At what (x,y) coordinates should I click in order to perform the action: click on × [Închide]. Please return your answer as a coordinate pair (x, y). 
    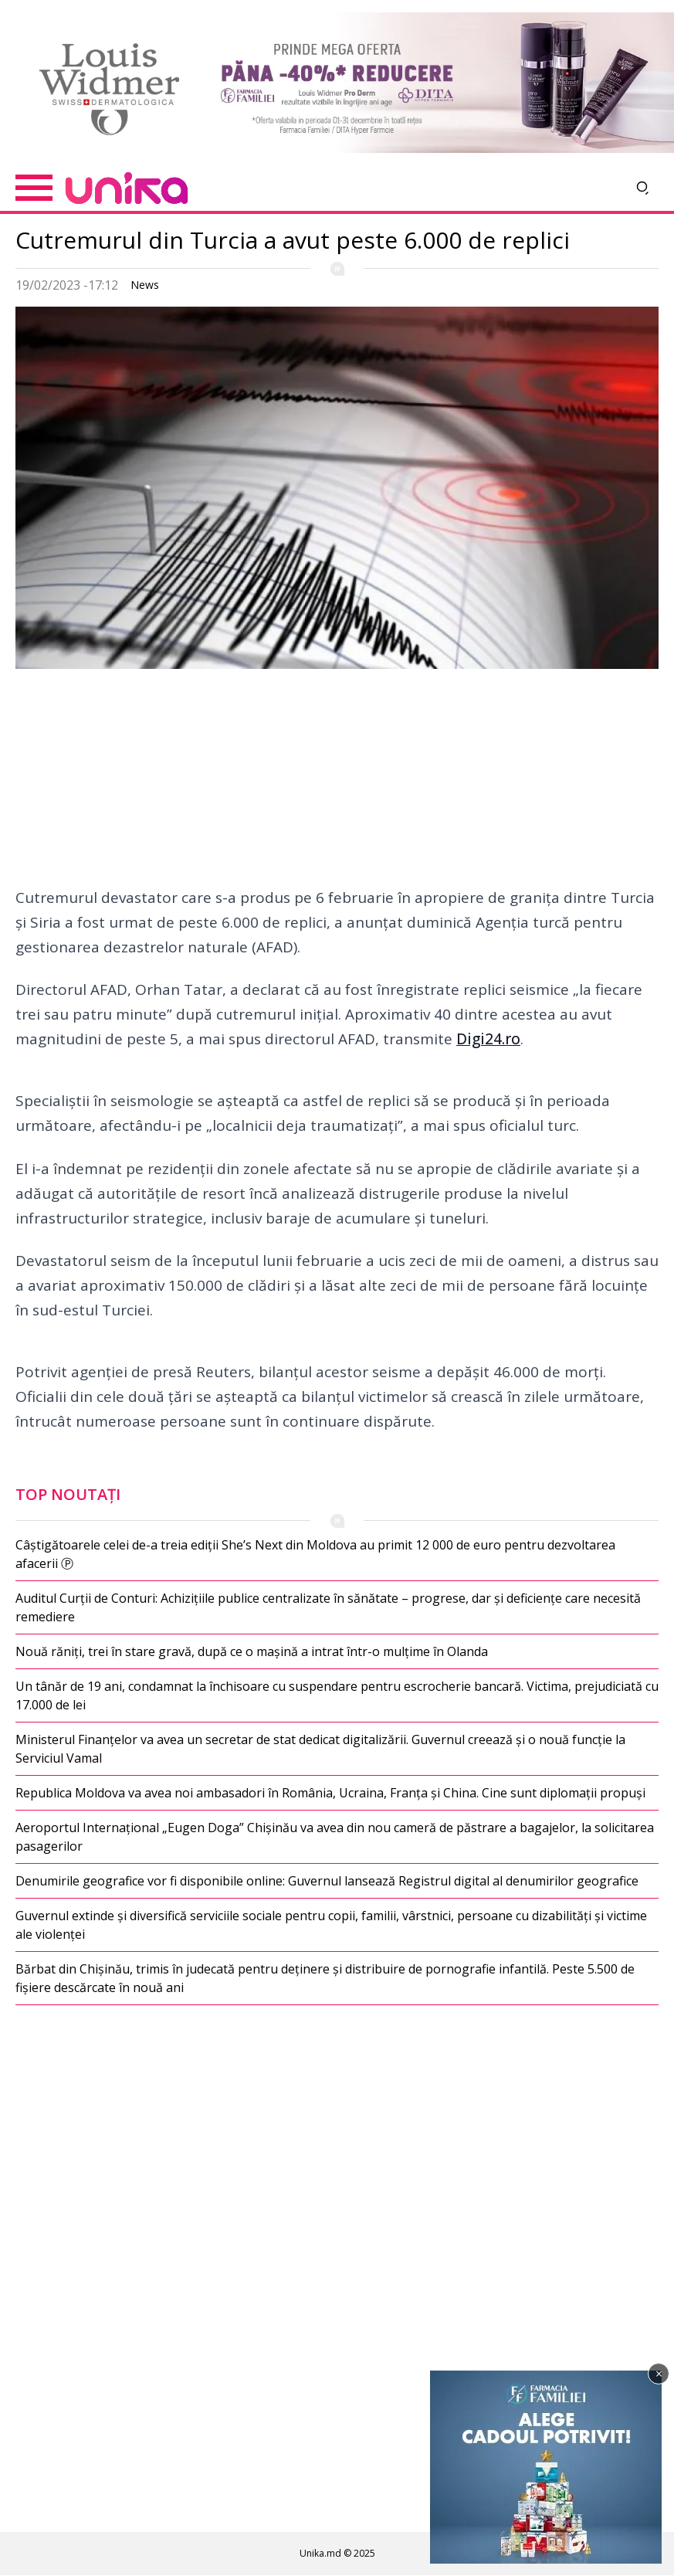
    Looking at the image, I should click on (658, 2373).